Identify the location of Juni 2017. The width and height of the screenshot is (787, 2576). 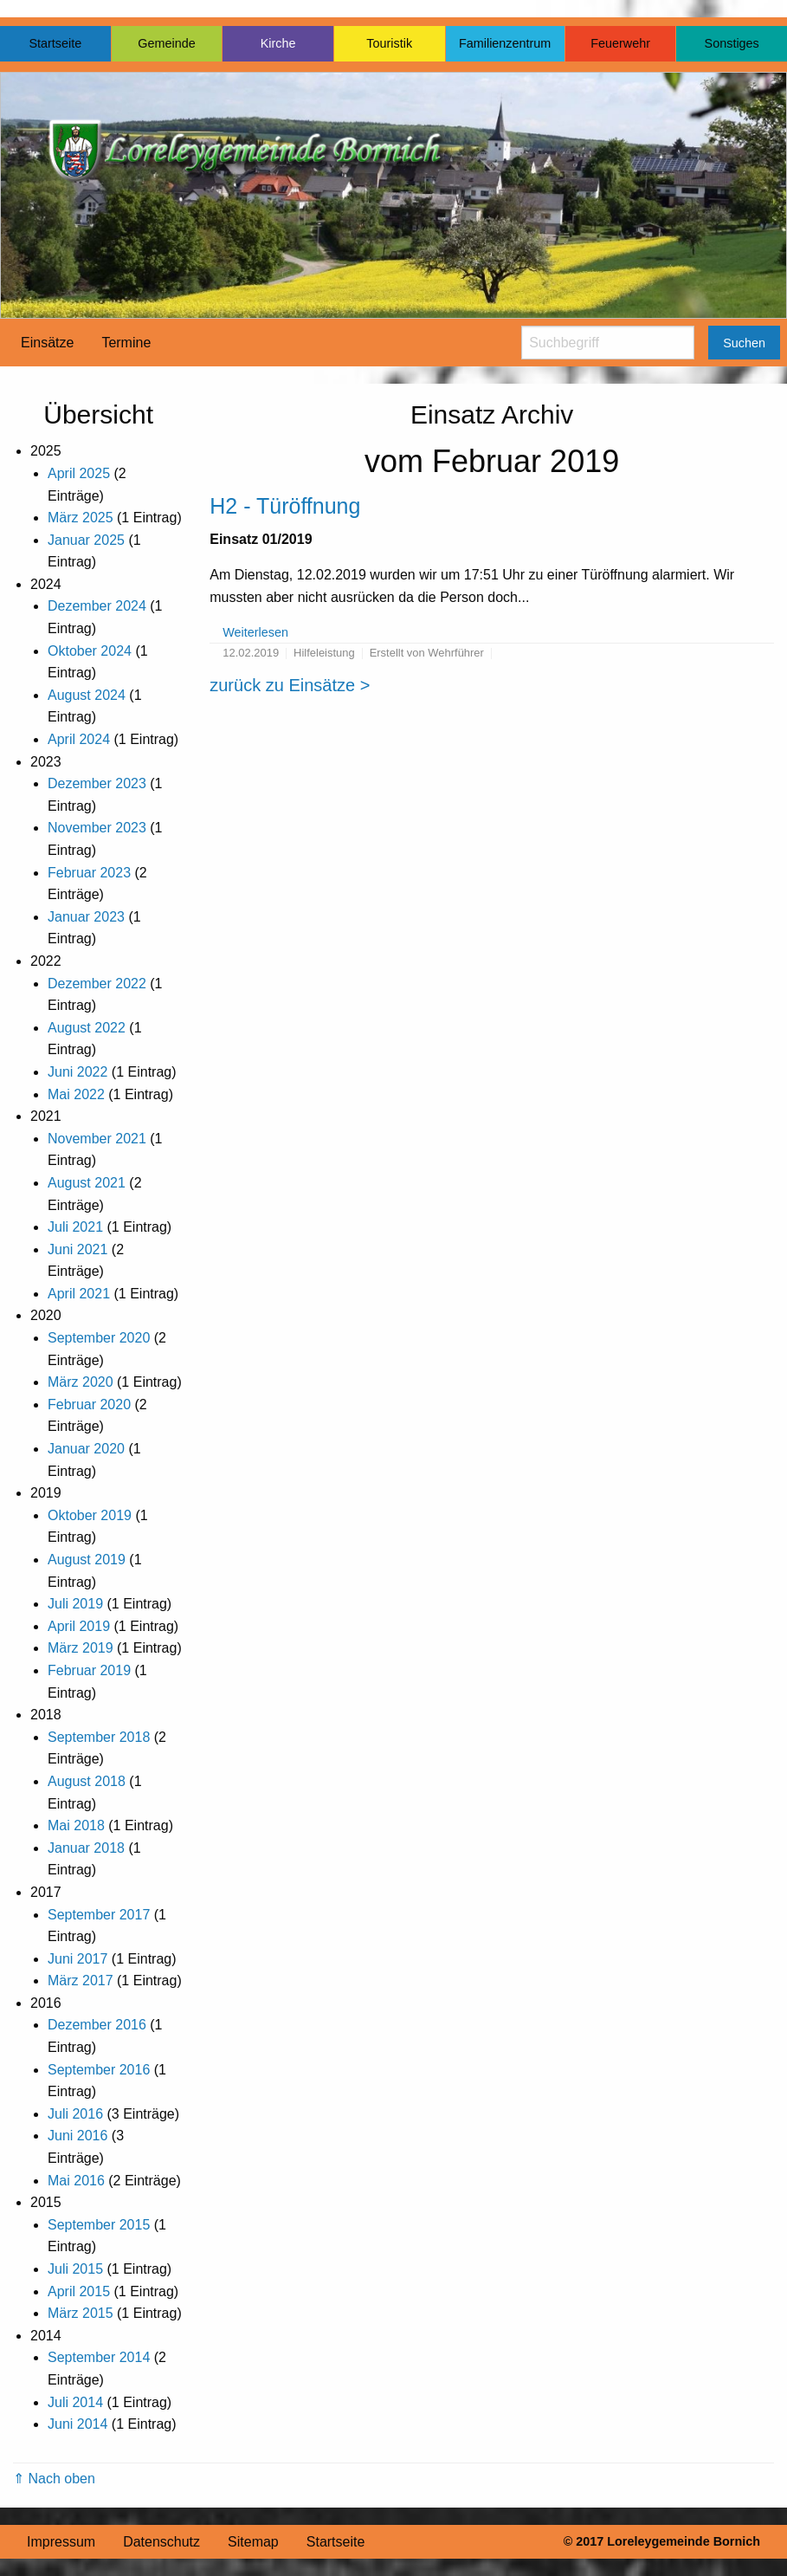
(77, 1958).